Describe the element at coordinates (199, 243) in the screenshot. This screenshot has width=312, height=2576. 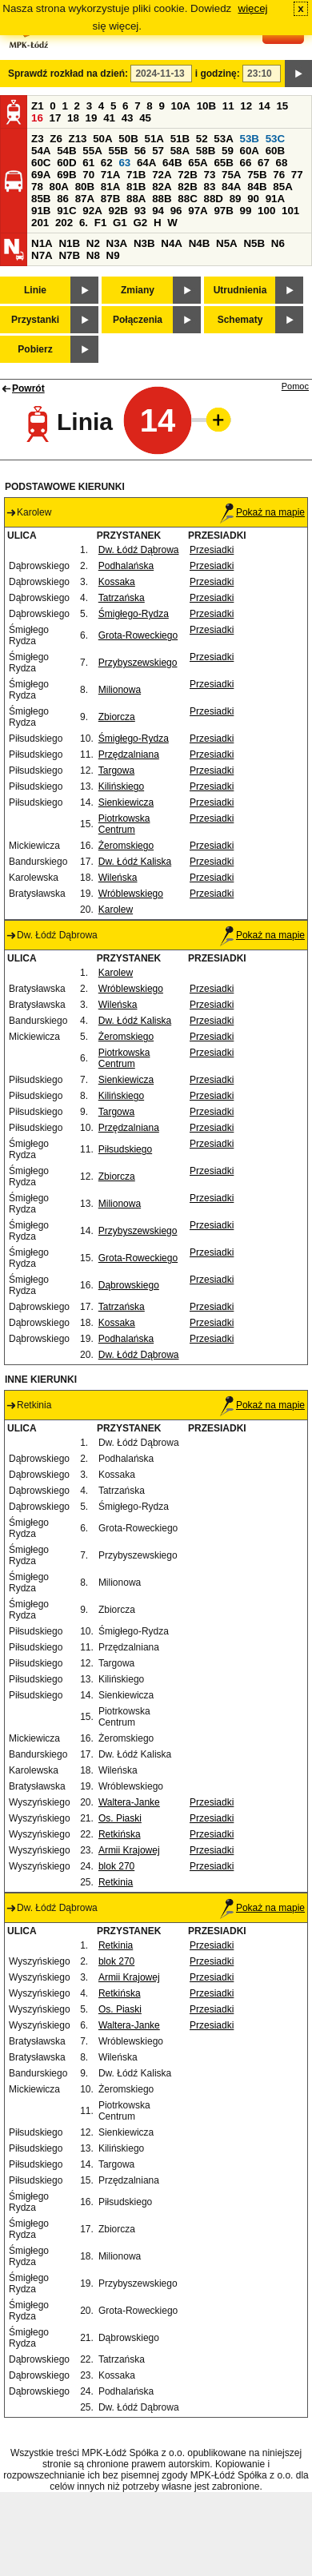
I see `N4B` at that location.